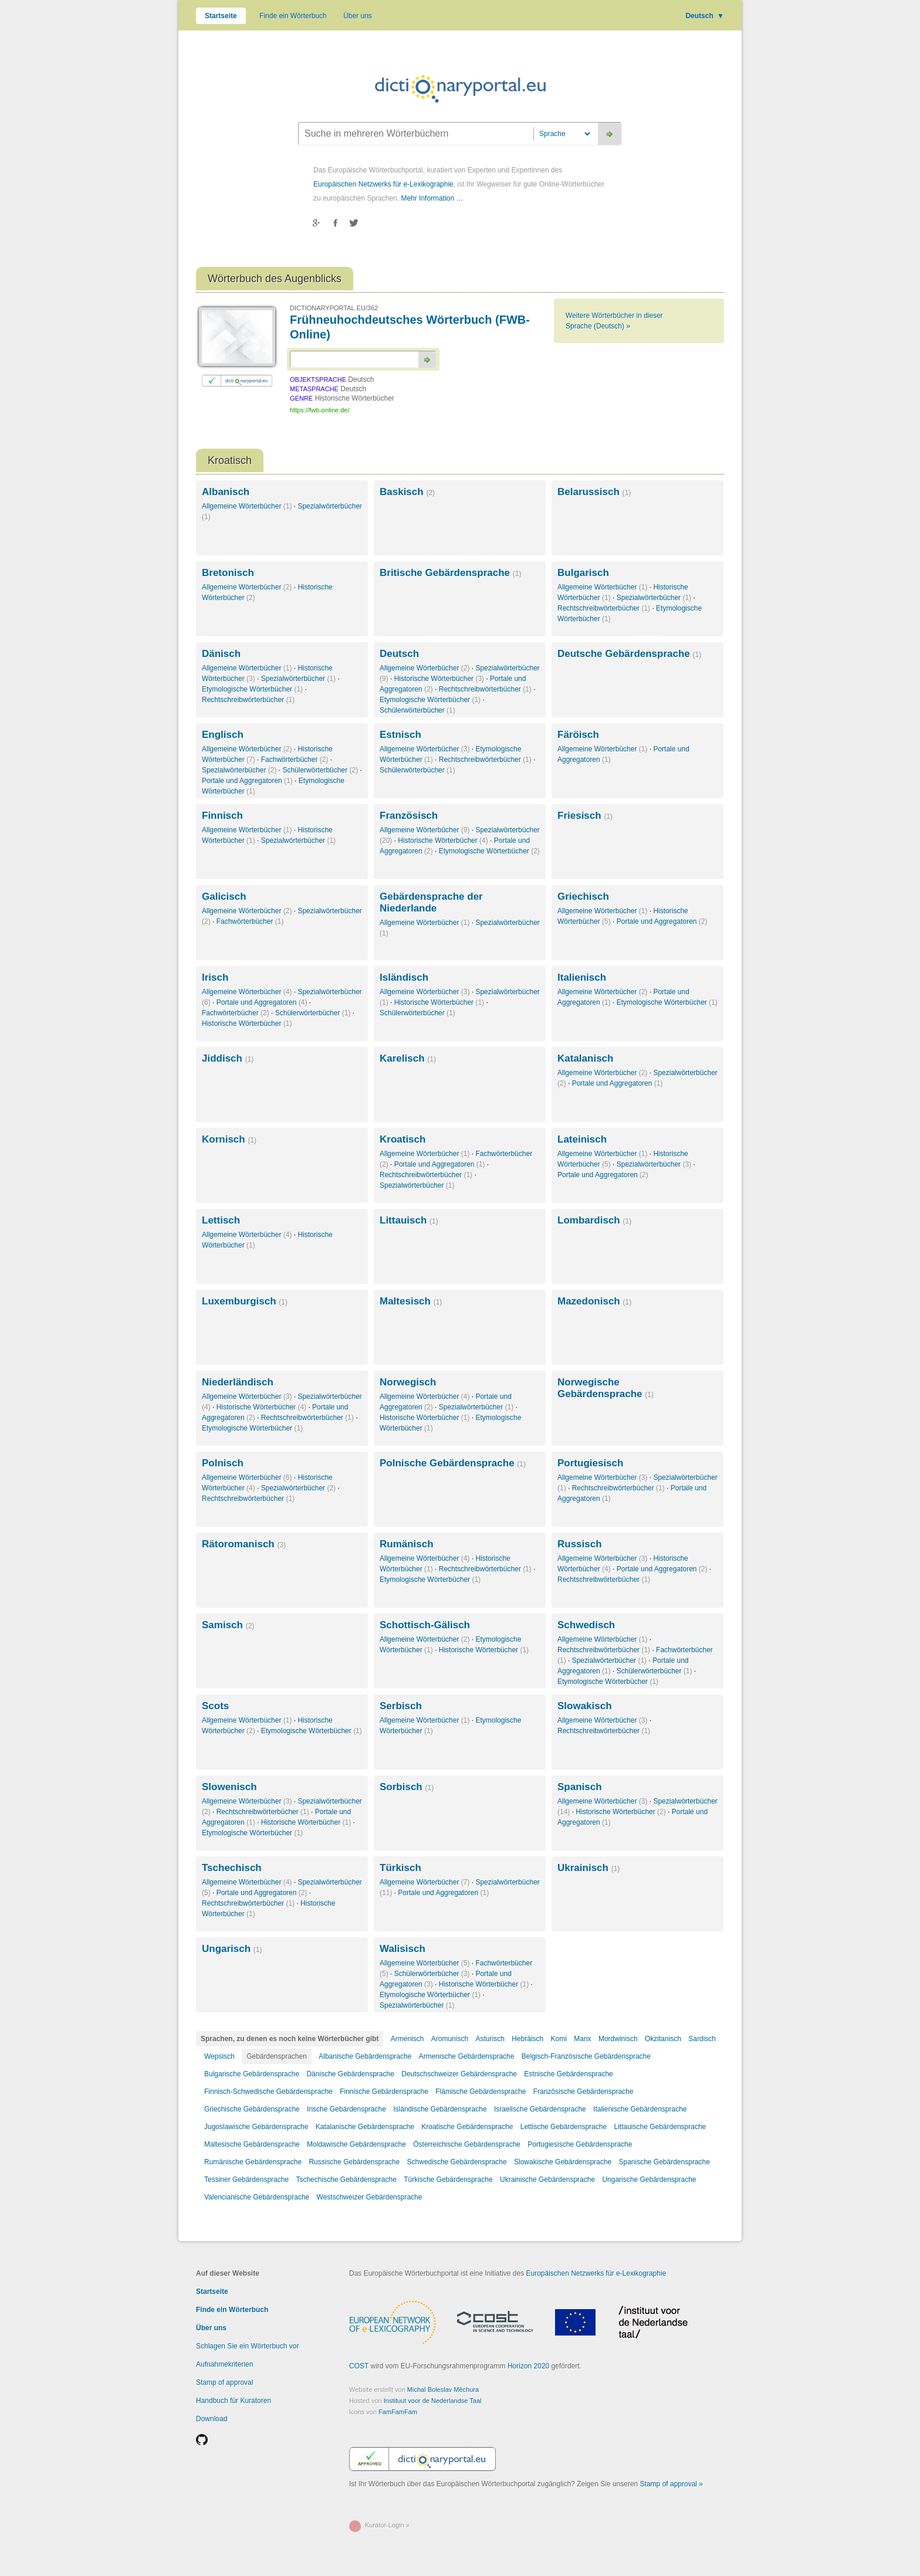 This screenshot has width=920, height=2576. What do you see at coordinates (233, 2401) in the screenshot?
I see `Handbuch für Kuratoren` at bounding box center [233, 2401].